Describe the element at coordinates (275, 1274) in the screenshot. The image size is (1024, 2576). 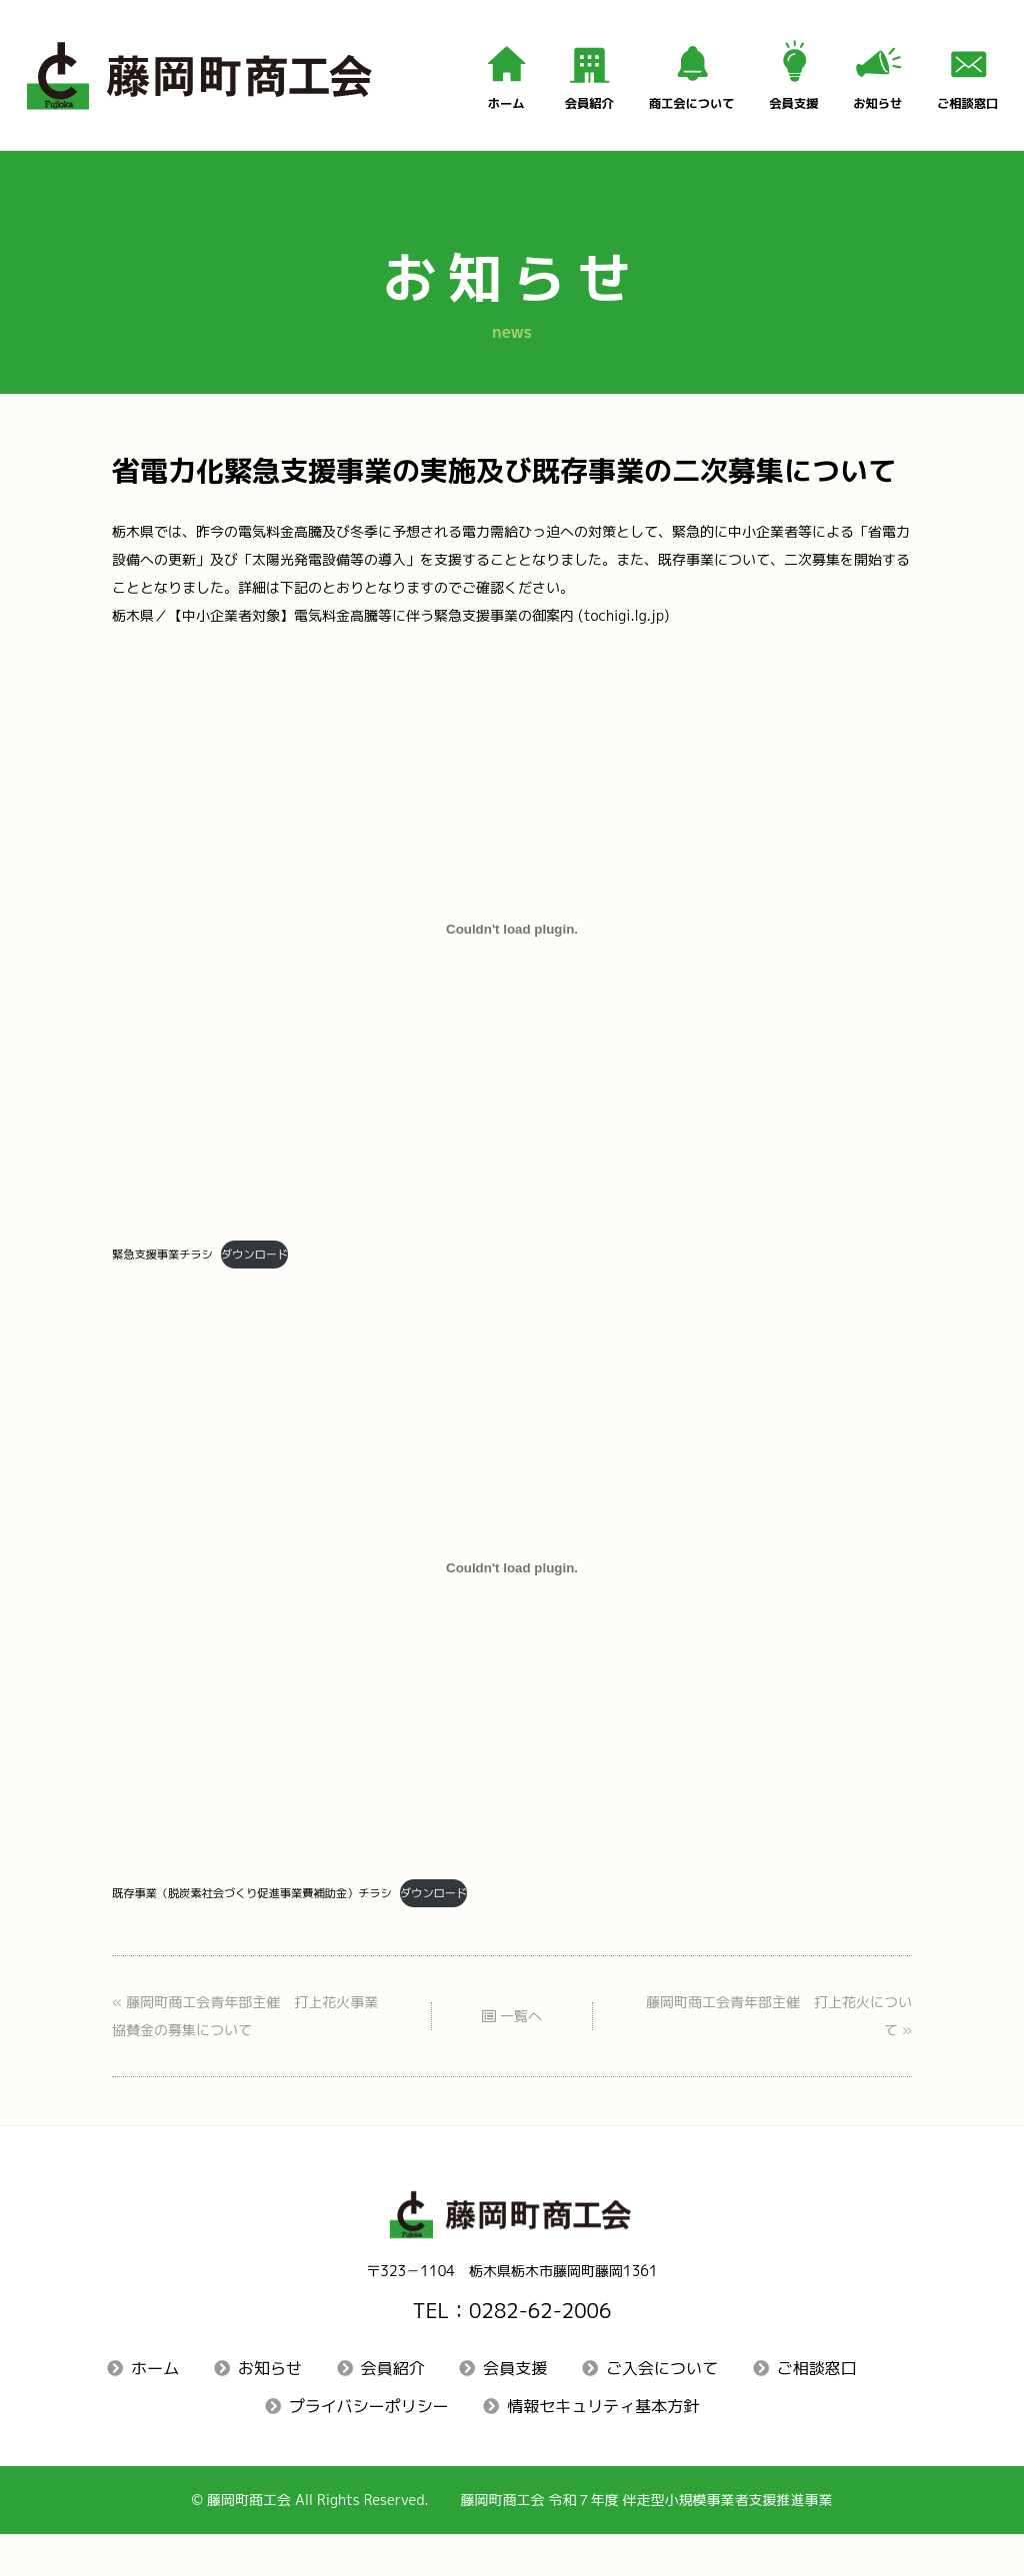
I see `ダウンロード` at that location.